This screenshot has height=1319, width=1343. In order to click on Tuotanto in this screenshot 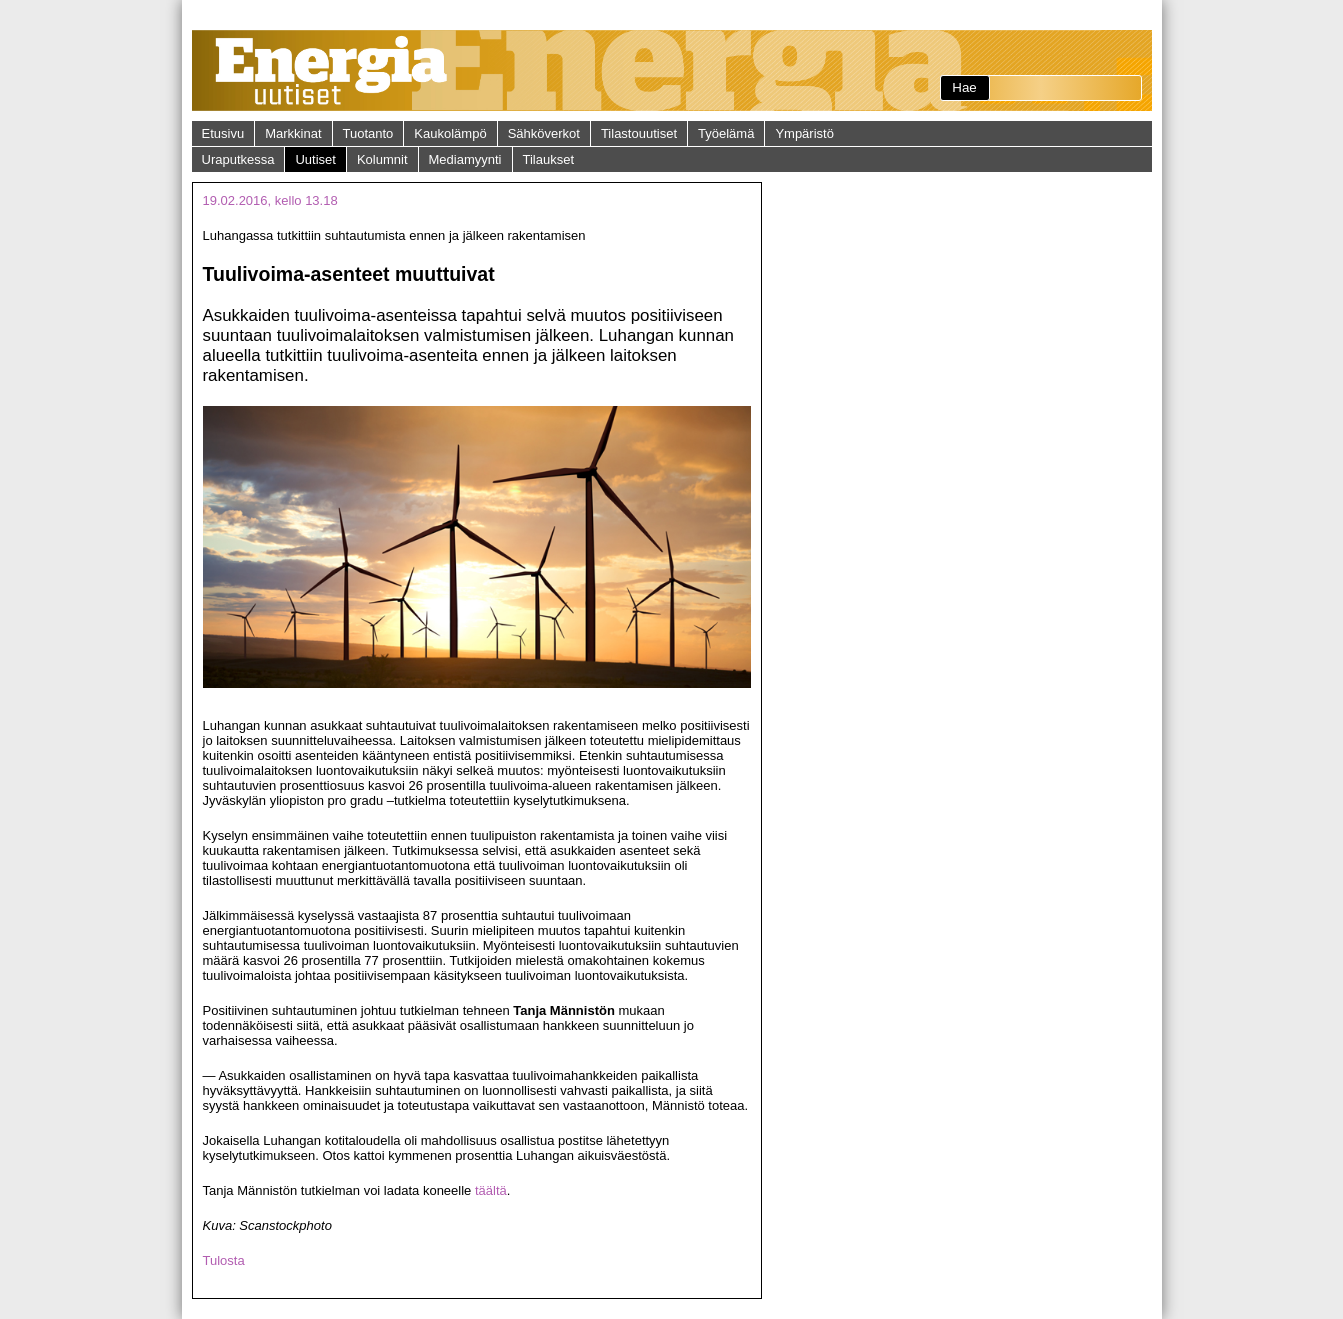, I will do `click(368, 133)`.